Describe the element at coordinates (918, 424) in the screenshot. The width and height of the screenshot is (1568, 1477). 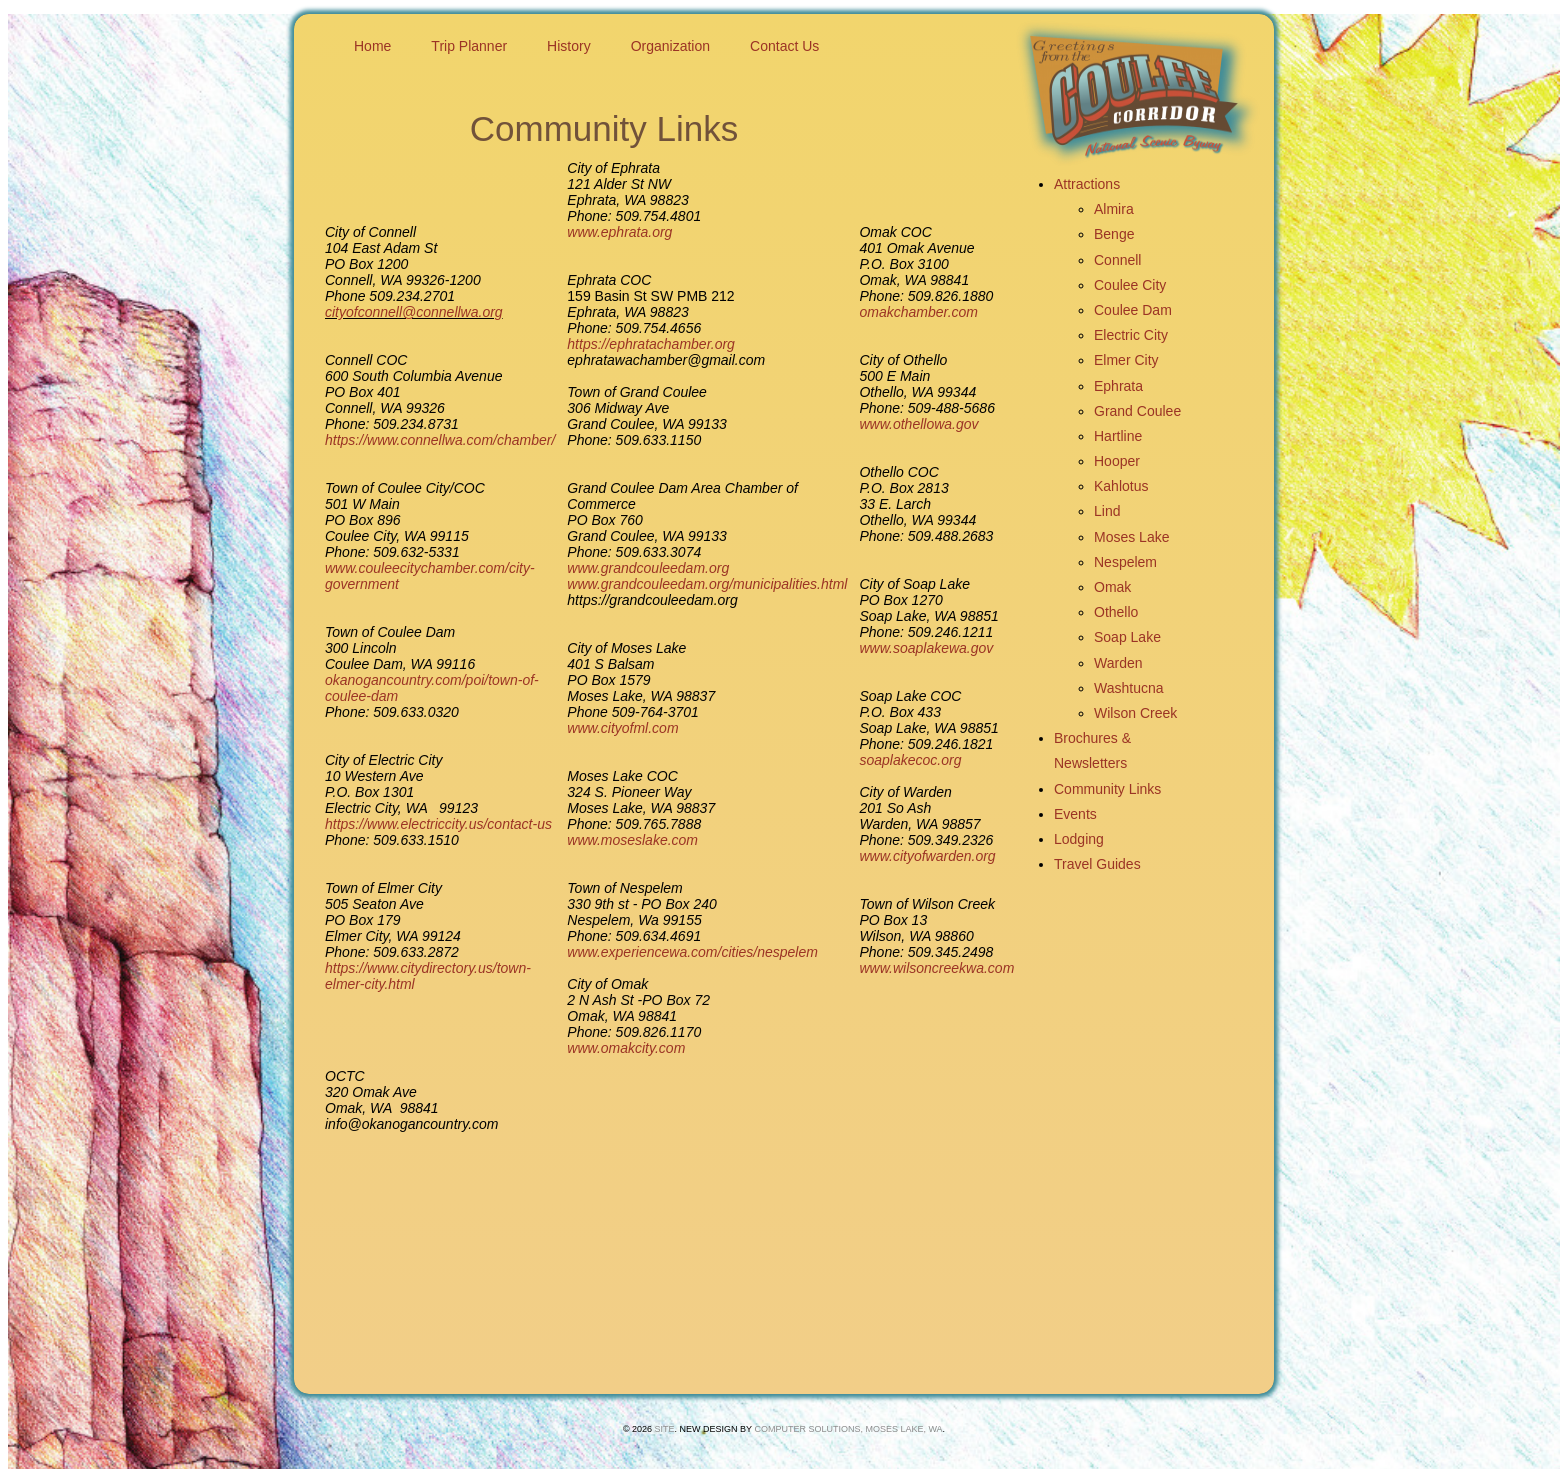
I see `www.othellowa.gov` at that location.